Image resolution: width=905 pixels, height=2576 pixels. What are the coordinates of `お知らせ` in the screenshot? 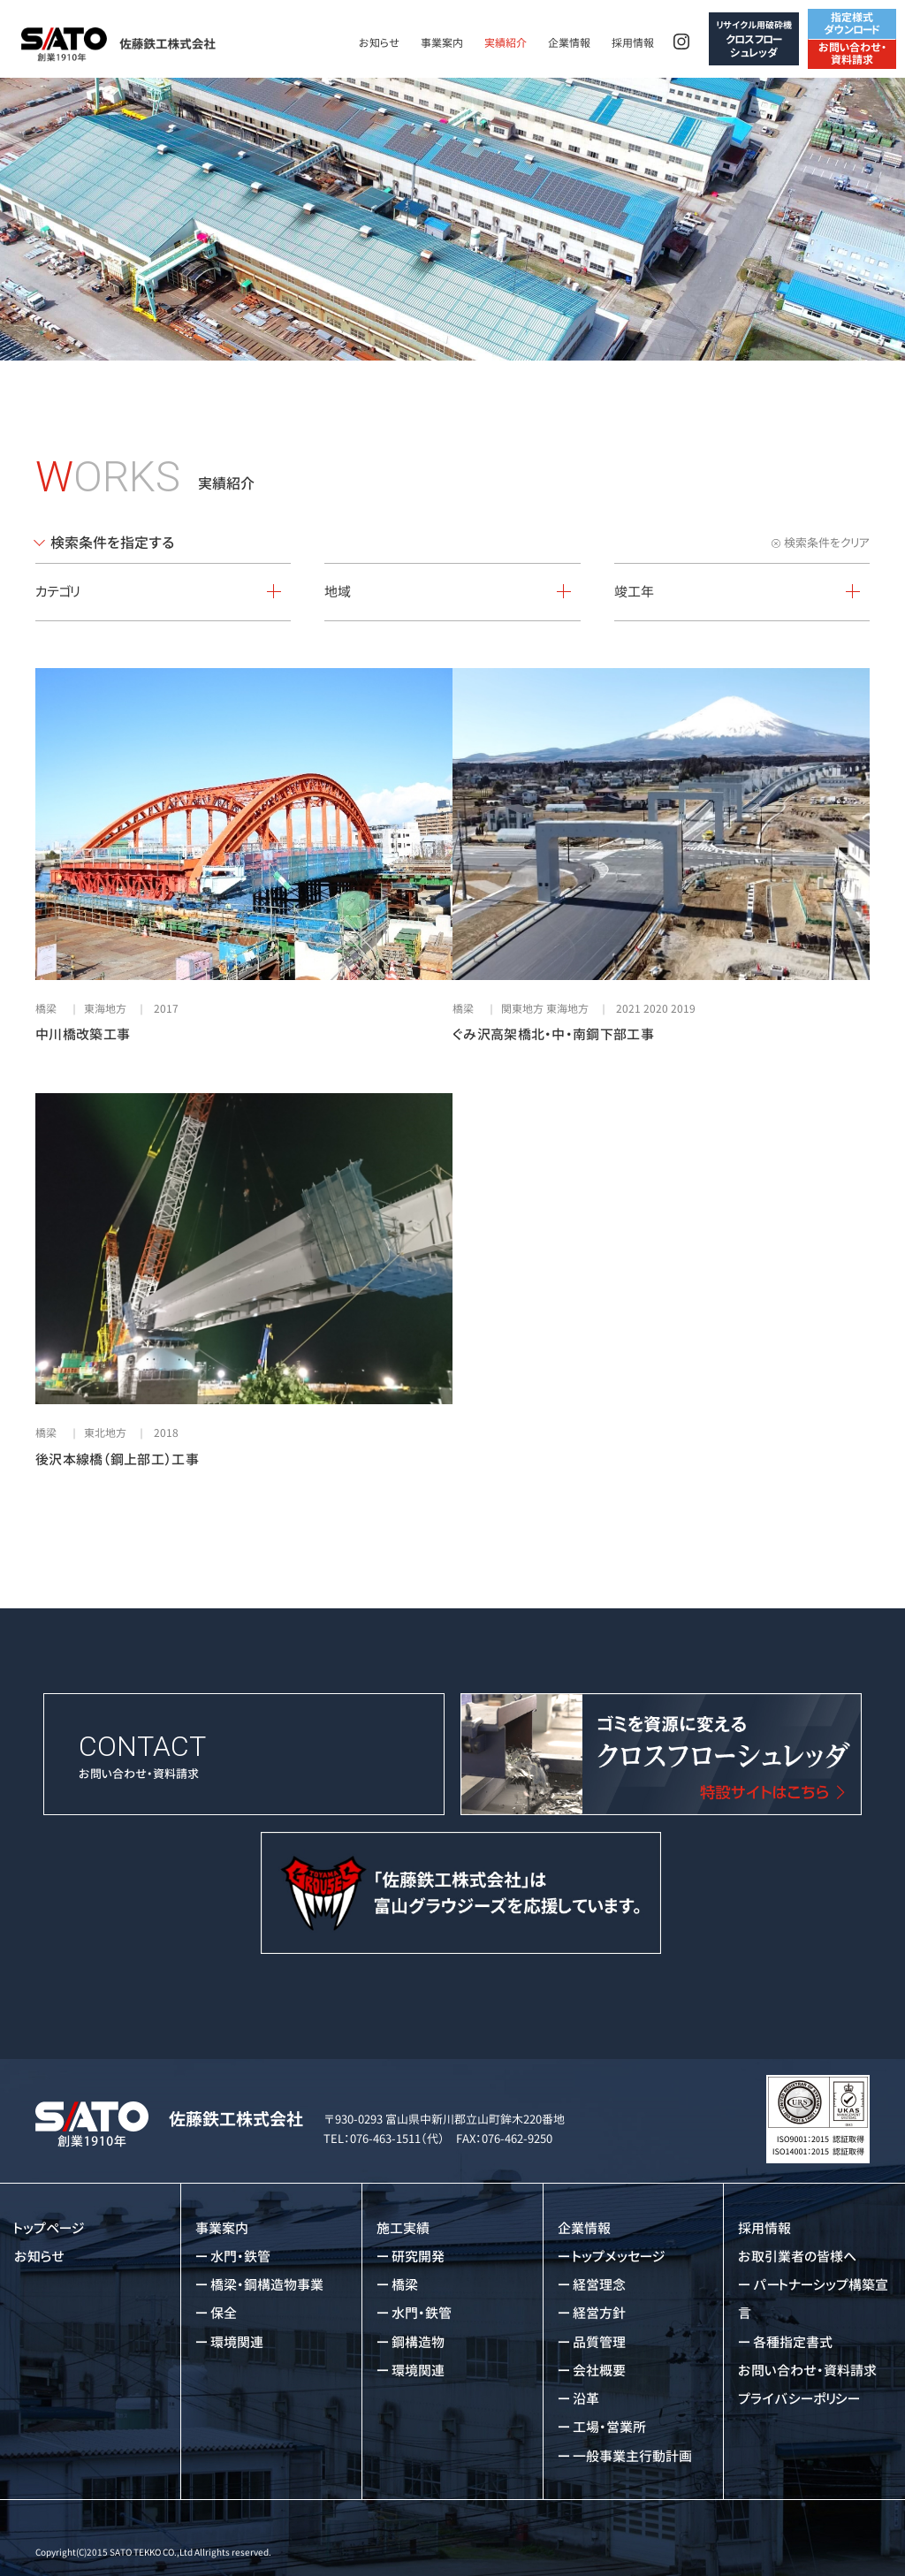 It's located at (379, 42).